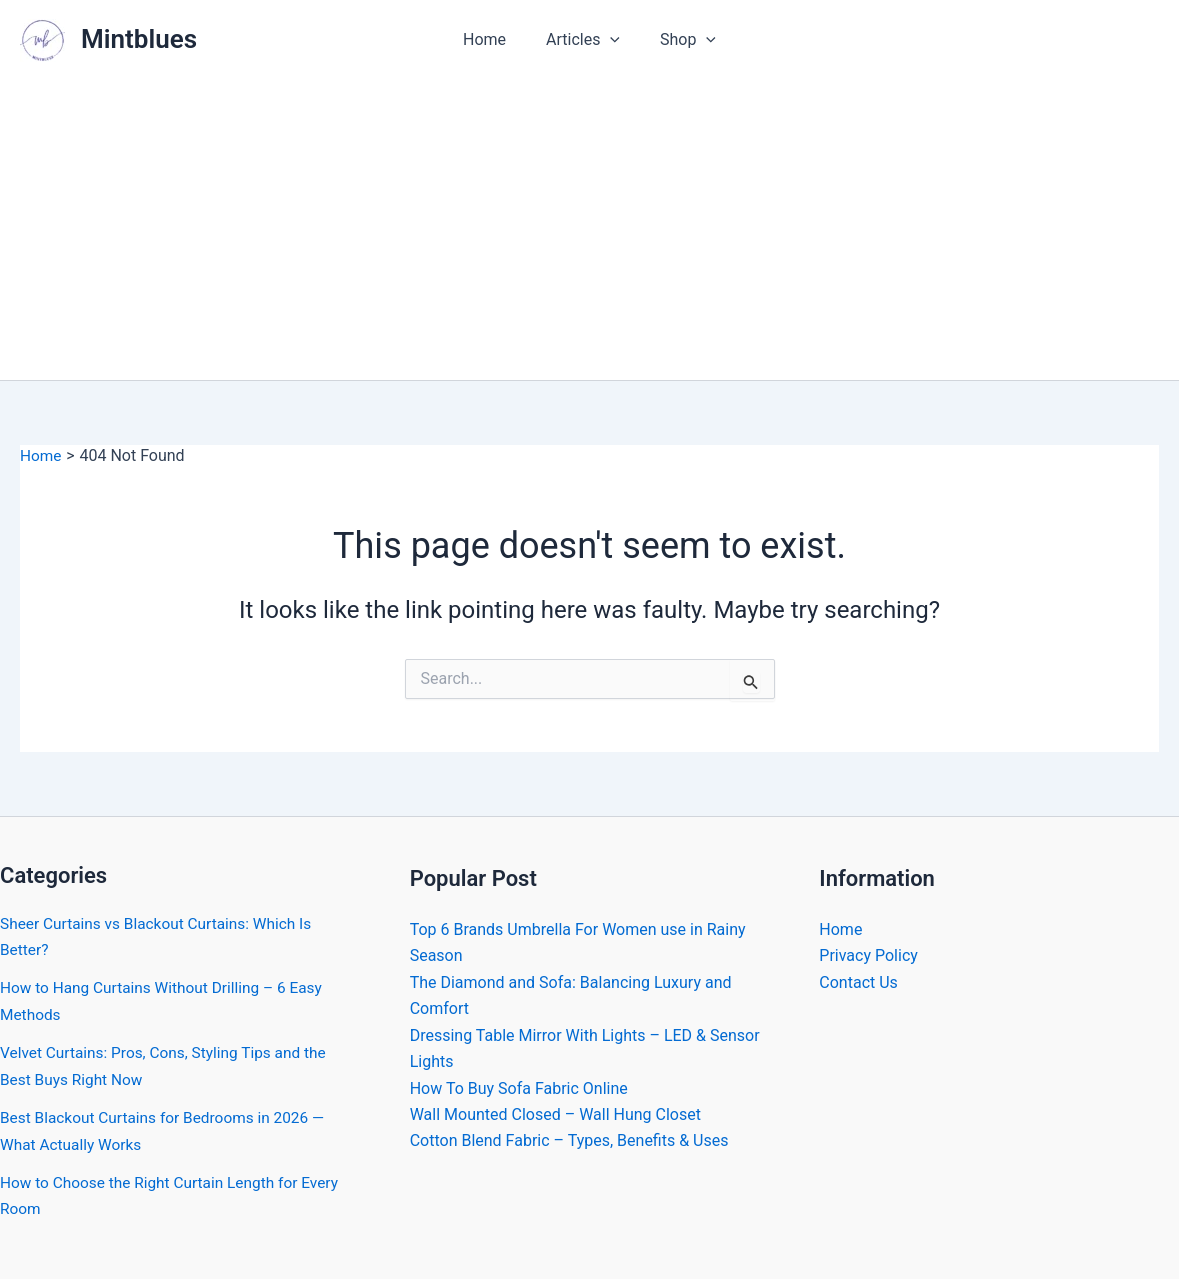 This screenshot has height=1279, width=1179. I want to click on Home, so click(492, 39).